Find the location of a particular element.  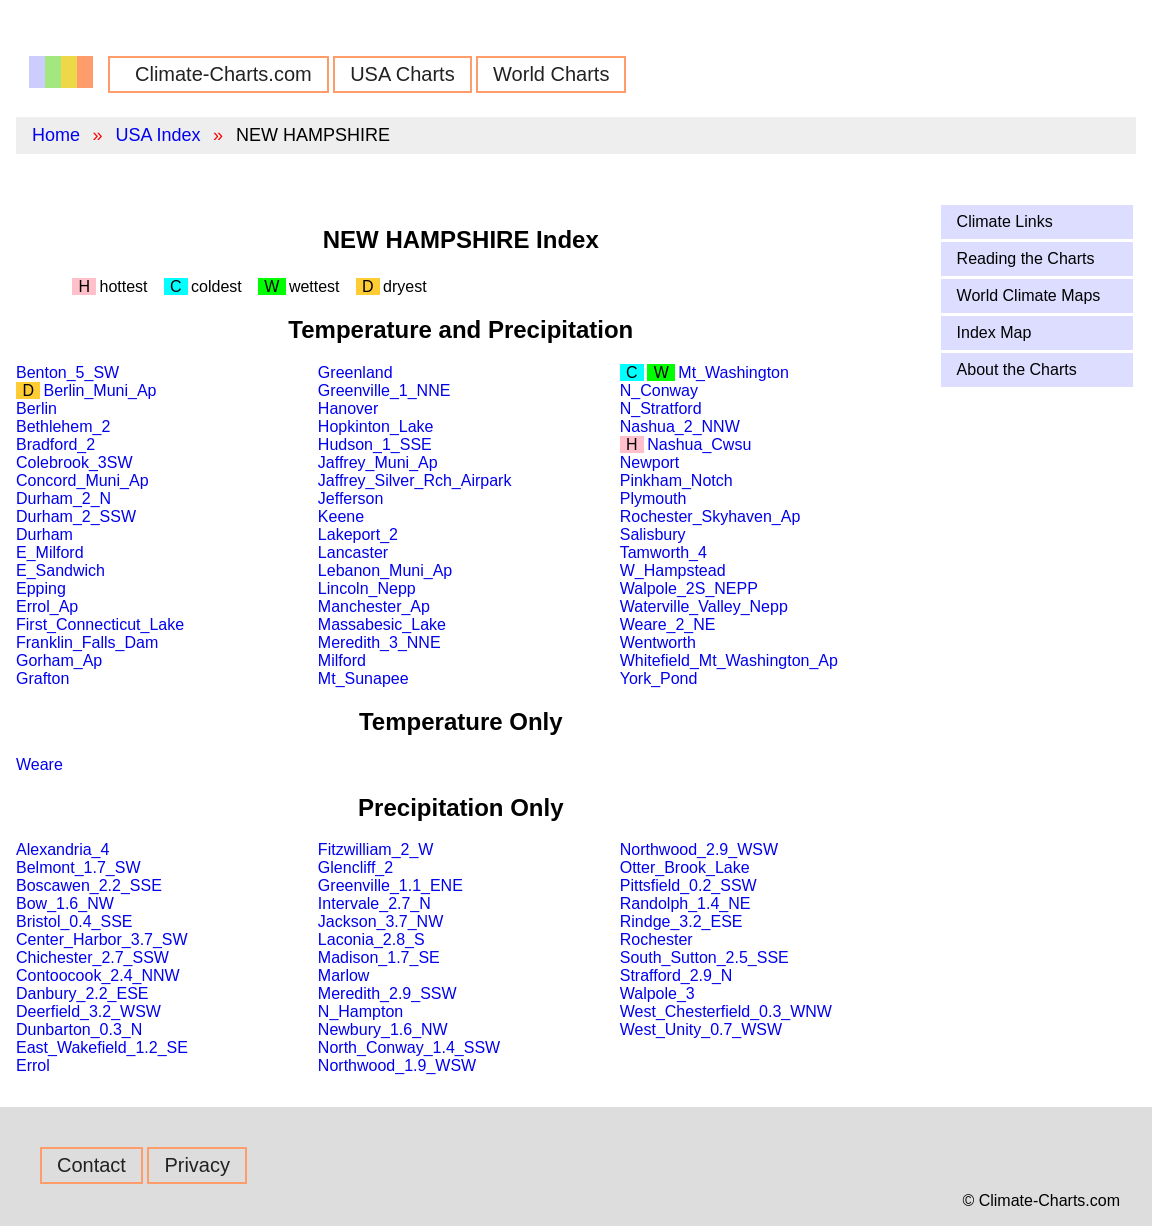

Strafford_2.9_N is located at coordinates (676, 975).